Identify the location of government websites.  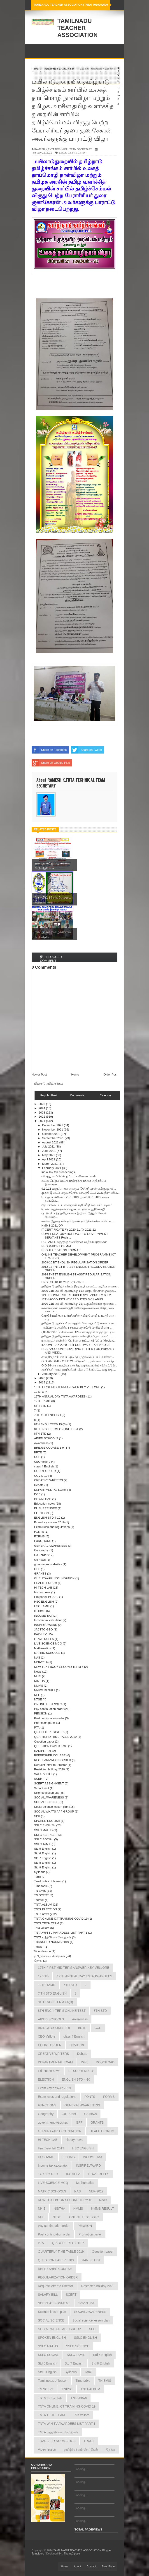
(48, 1564).